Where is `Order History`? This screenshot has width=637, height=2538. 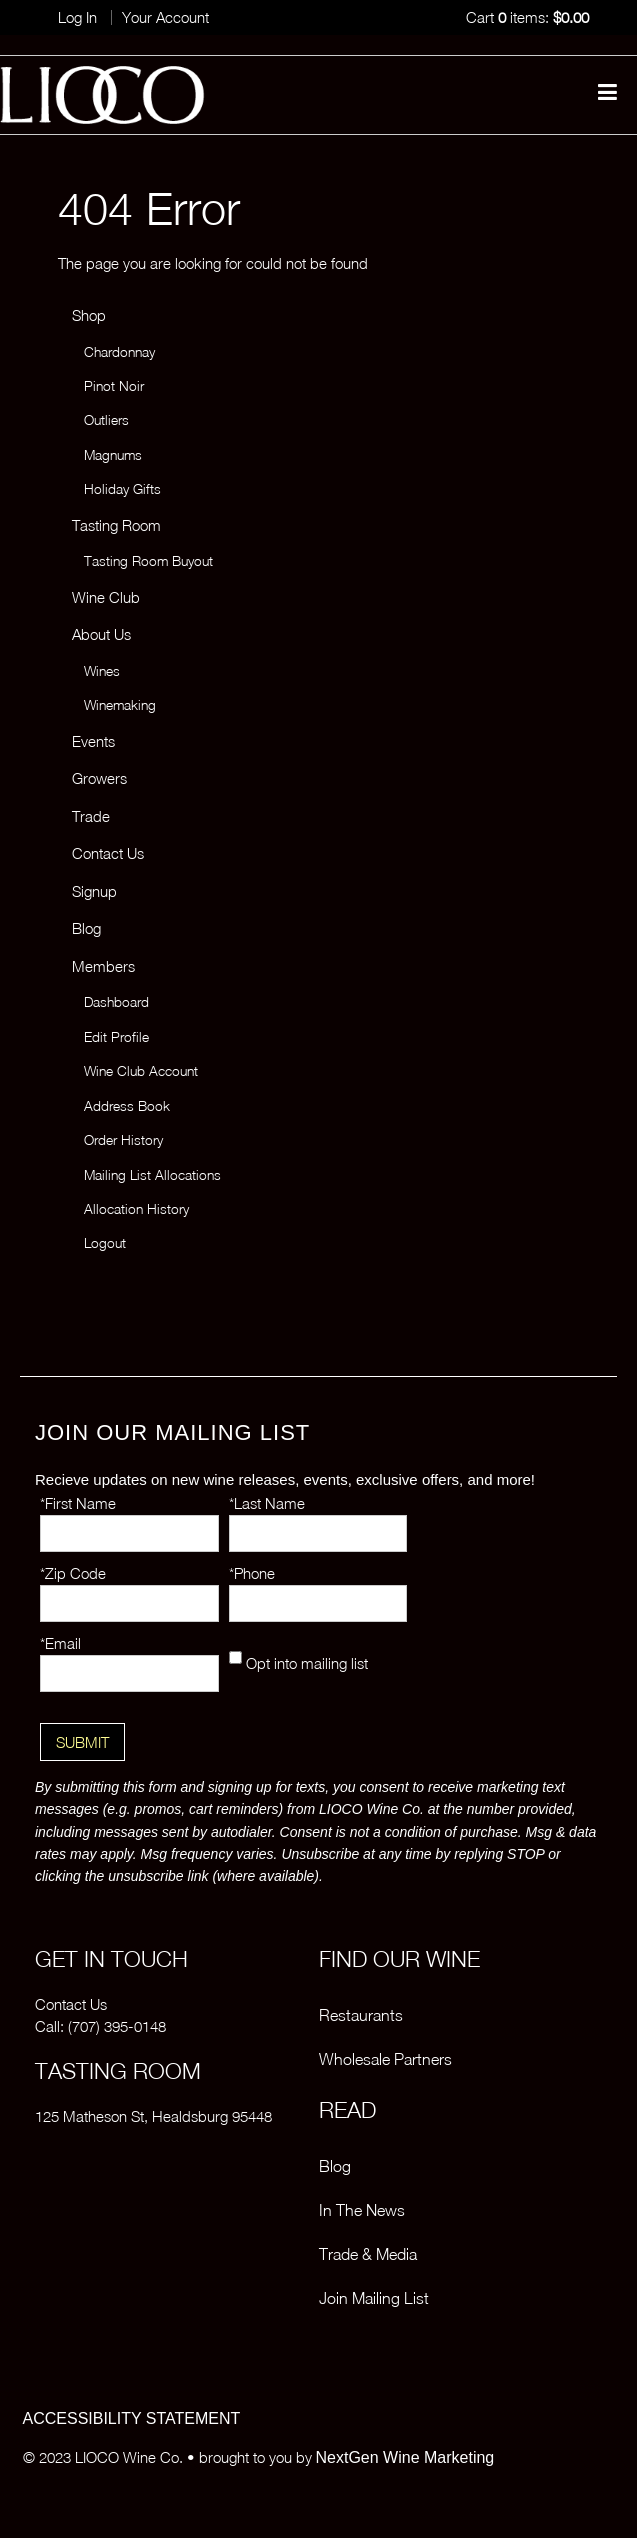 Order History is located at coordinates (123, 1140).